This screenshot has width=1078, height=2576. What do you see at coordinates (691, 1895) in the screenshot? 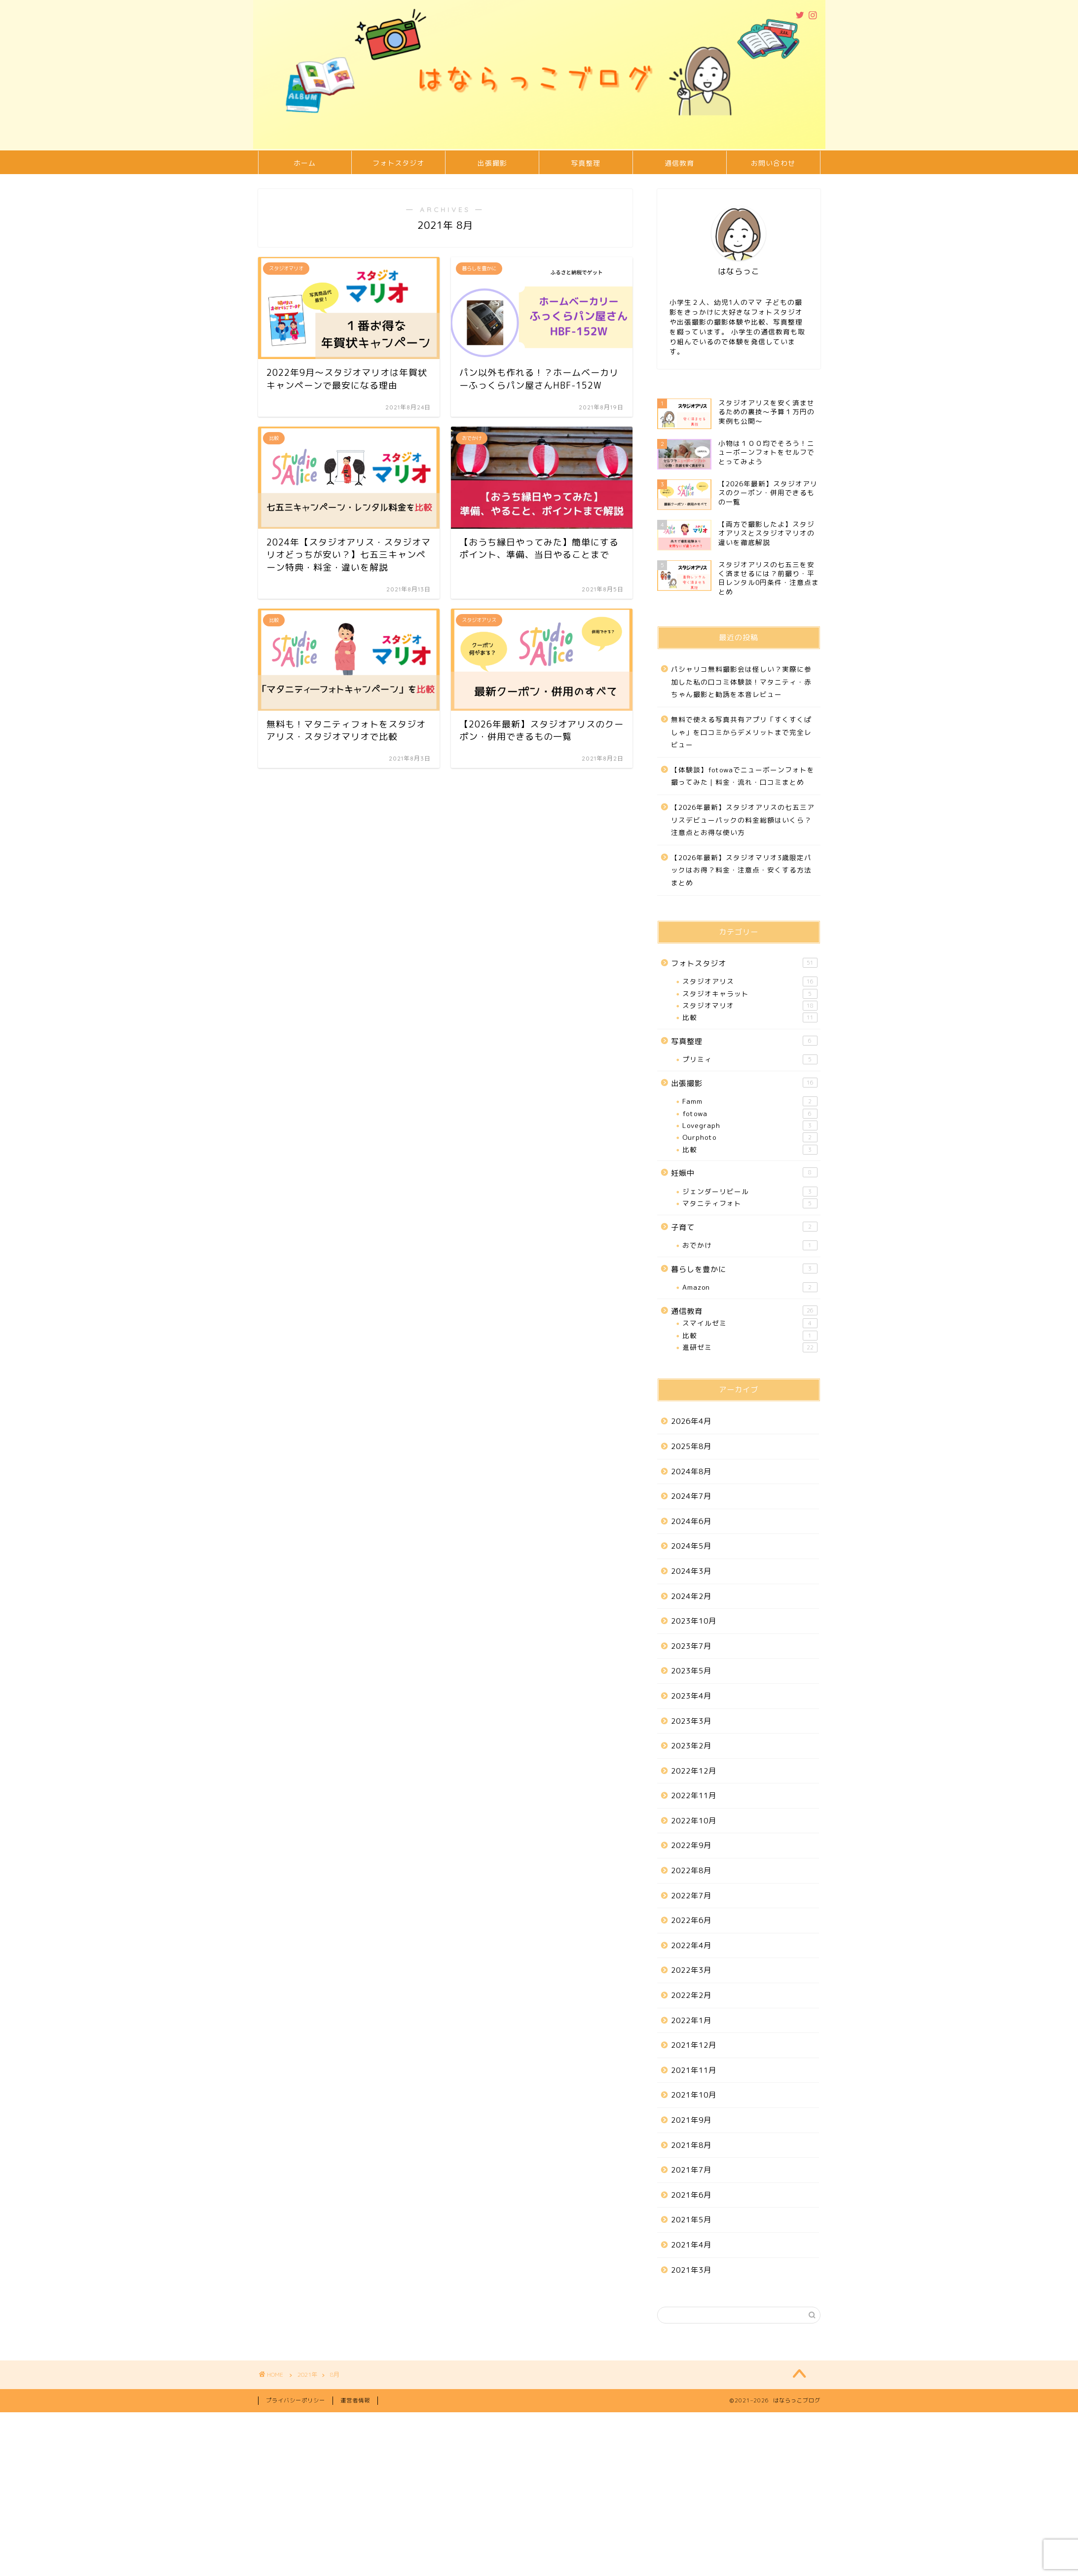
I see `2022年7月` at bounding box center [691, 1895].